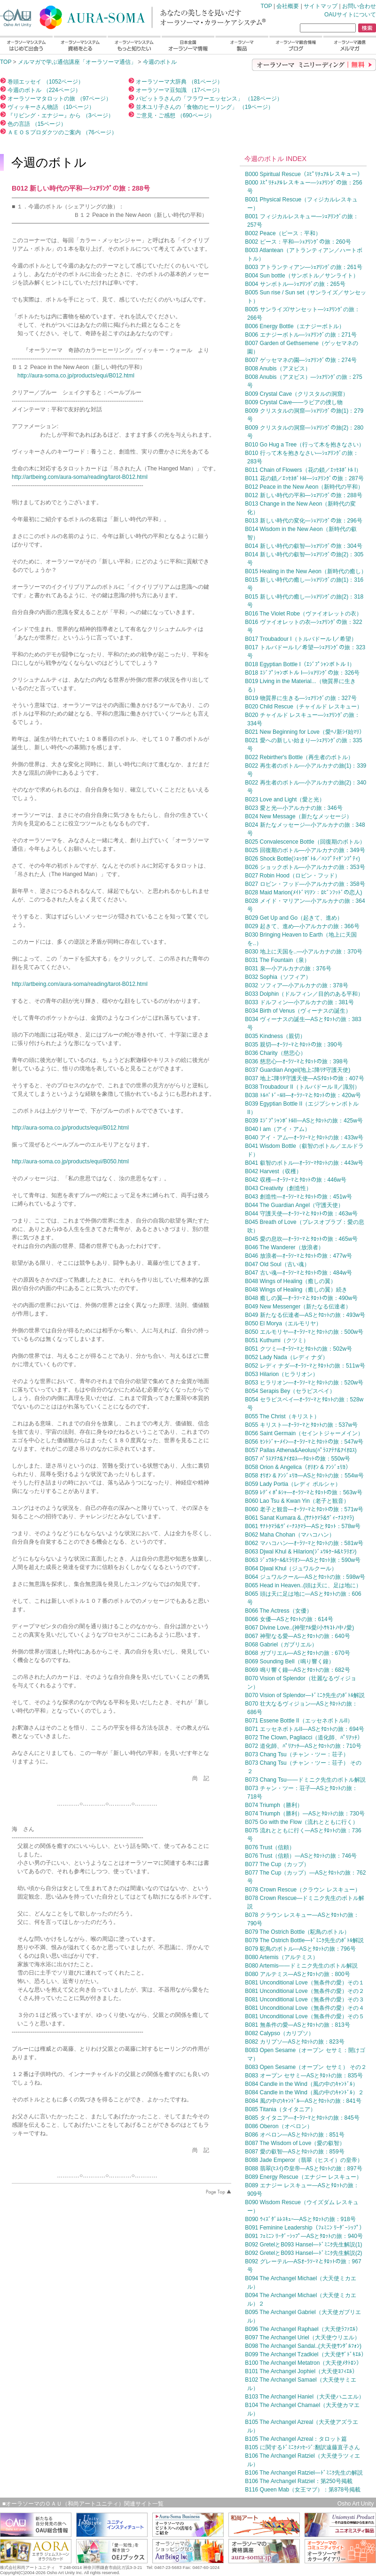 The width and height of the screenshot is (376, 2576). What do you see at coordinates (320, 6) in the screenshot?
I see `サイトマップ` at bounding box center [320, 6].